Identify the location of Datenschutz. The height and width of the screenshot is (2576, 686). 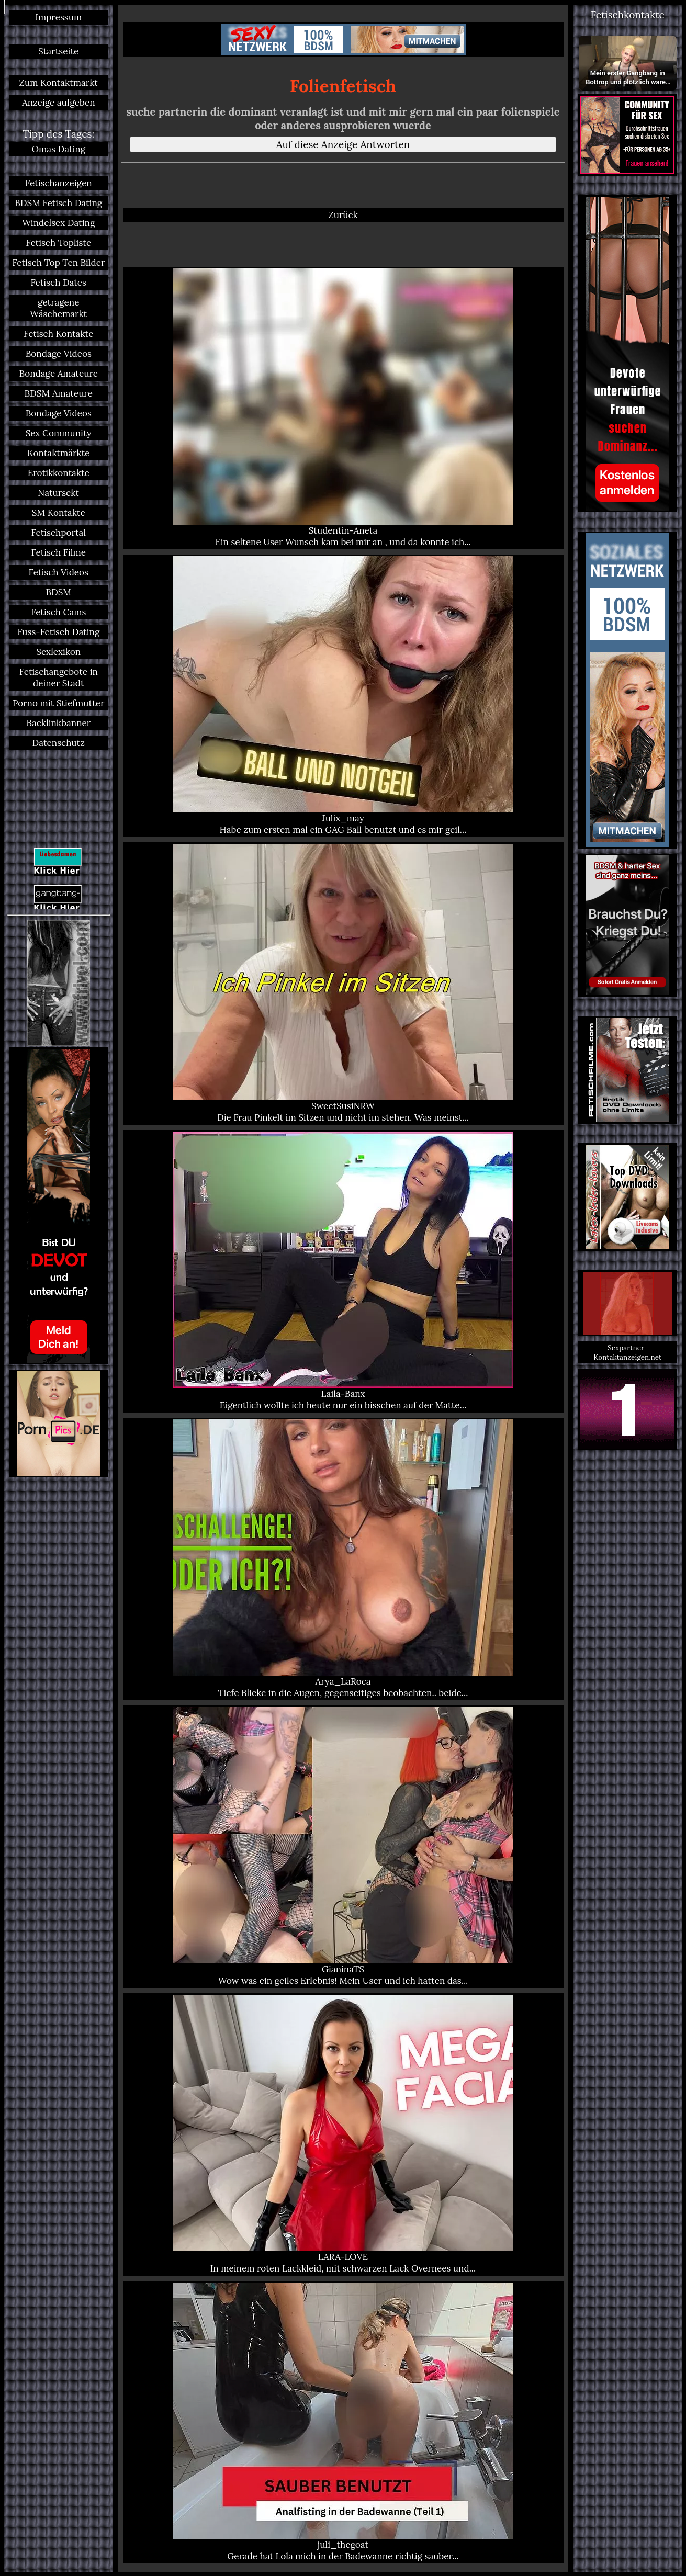
(58, 743).